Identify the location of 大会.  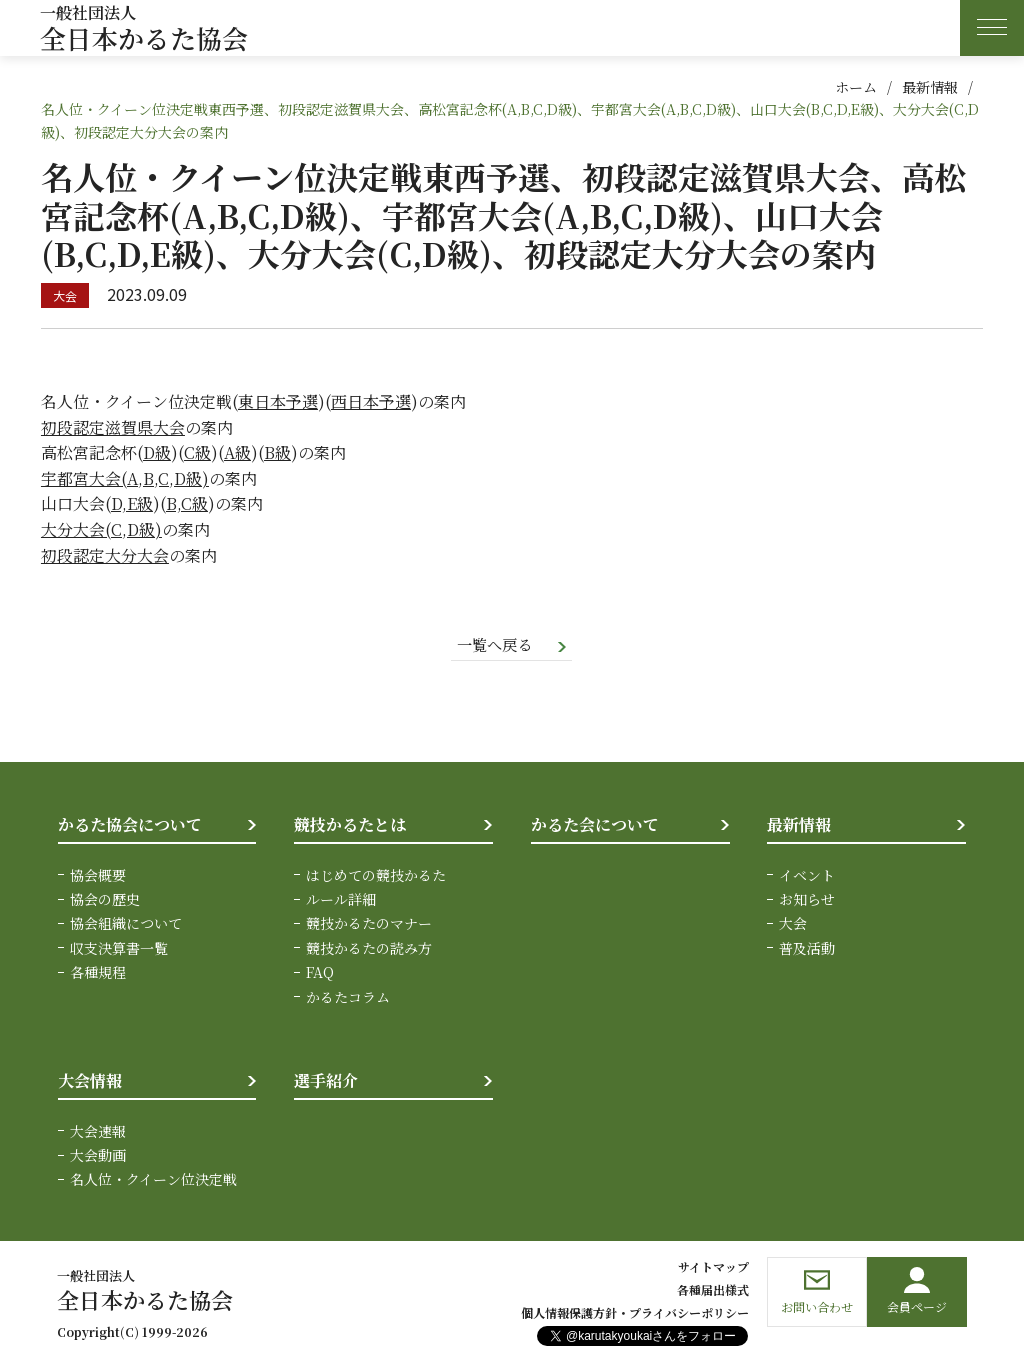
(793, 925).